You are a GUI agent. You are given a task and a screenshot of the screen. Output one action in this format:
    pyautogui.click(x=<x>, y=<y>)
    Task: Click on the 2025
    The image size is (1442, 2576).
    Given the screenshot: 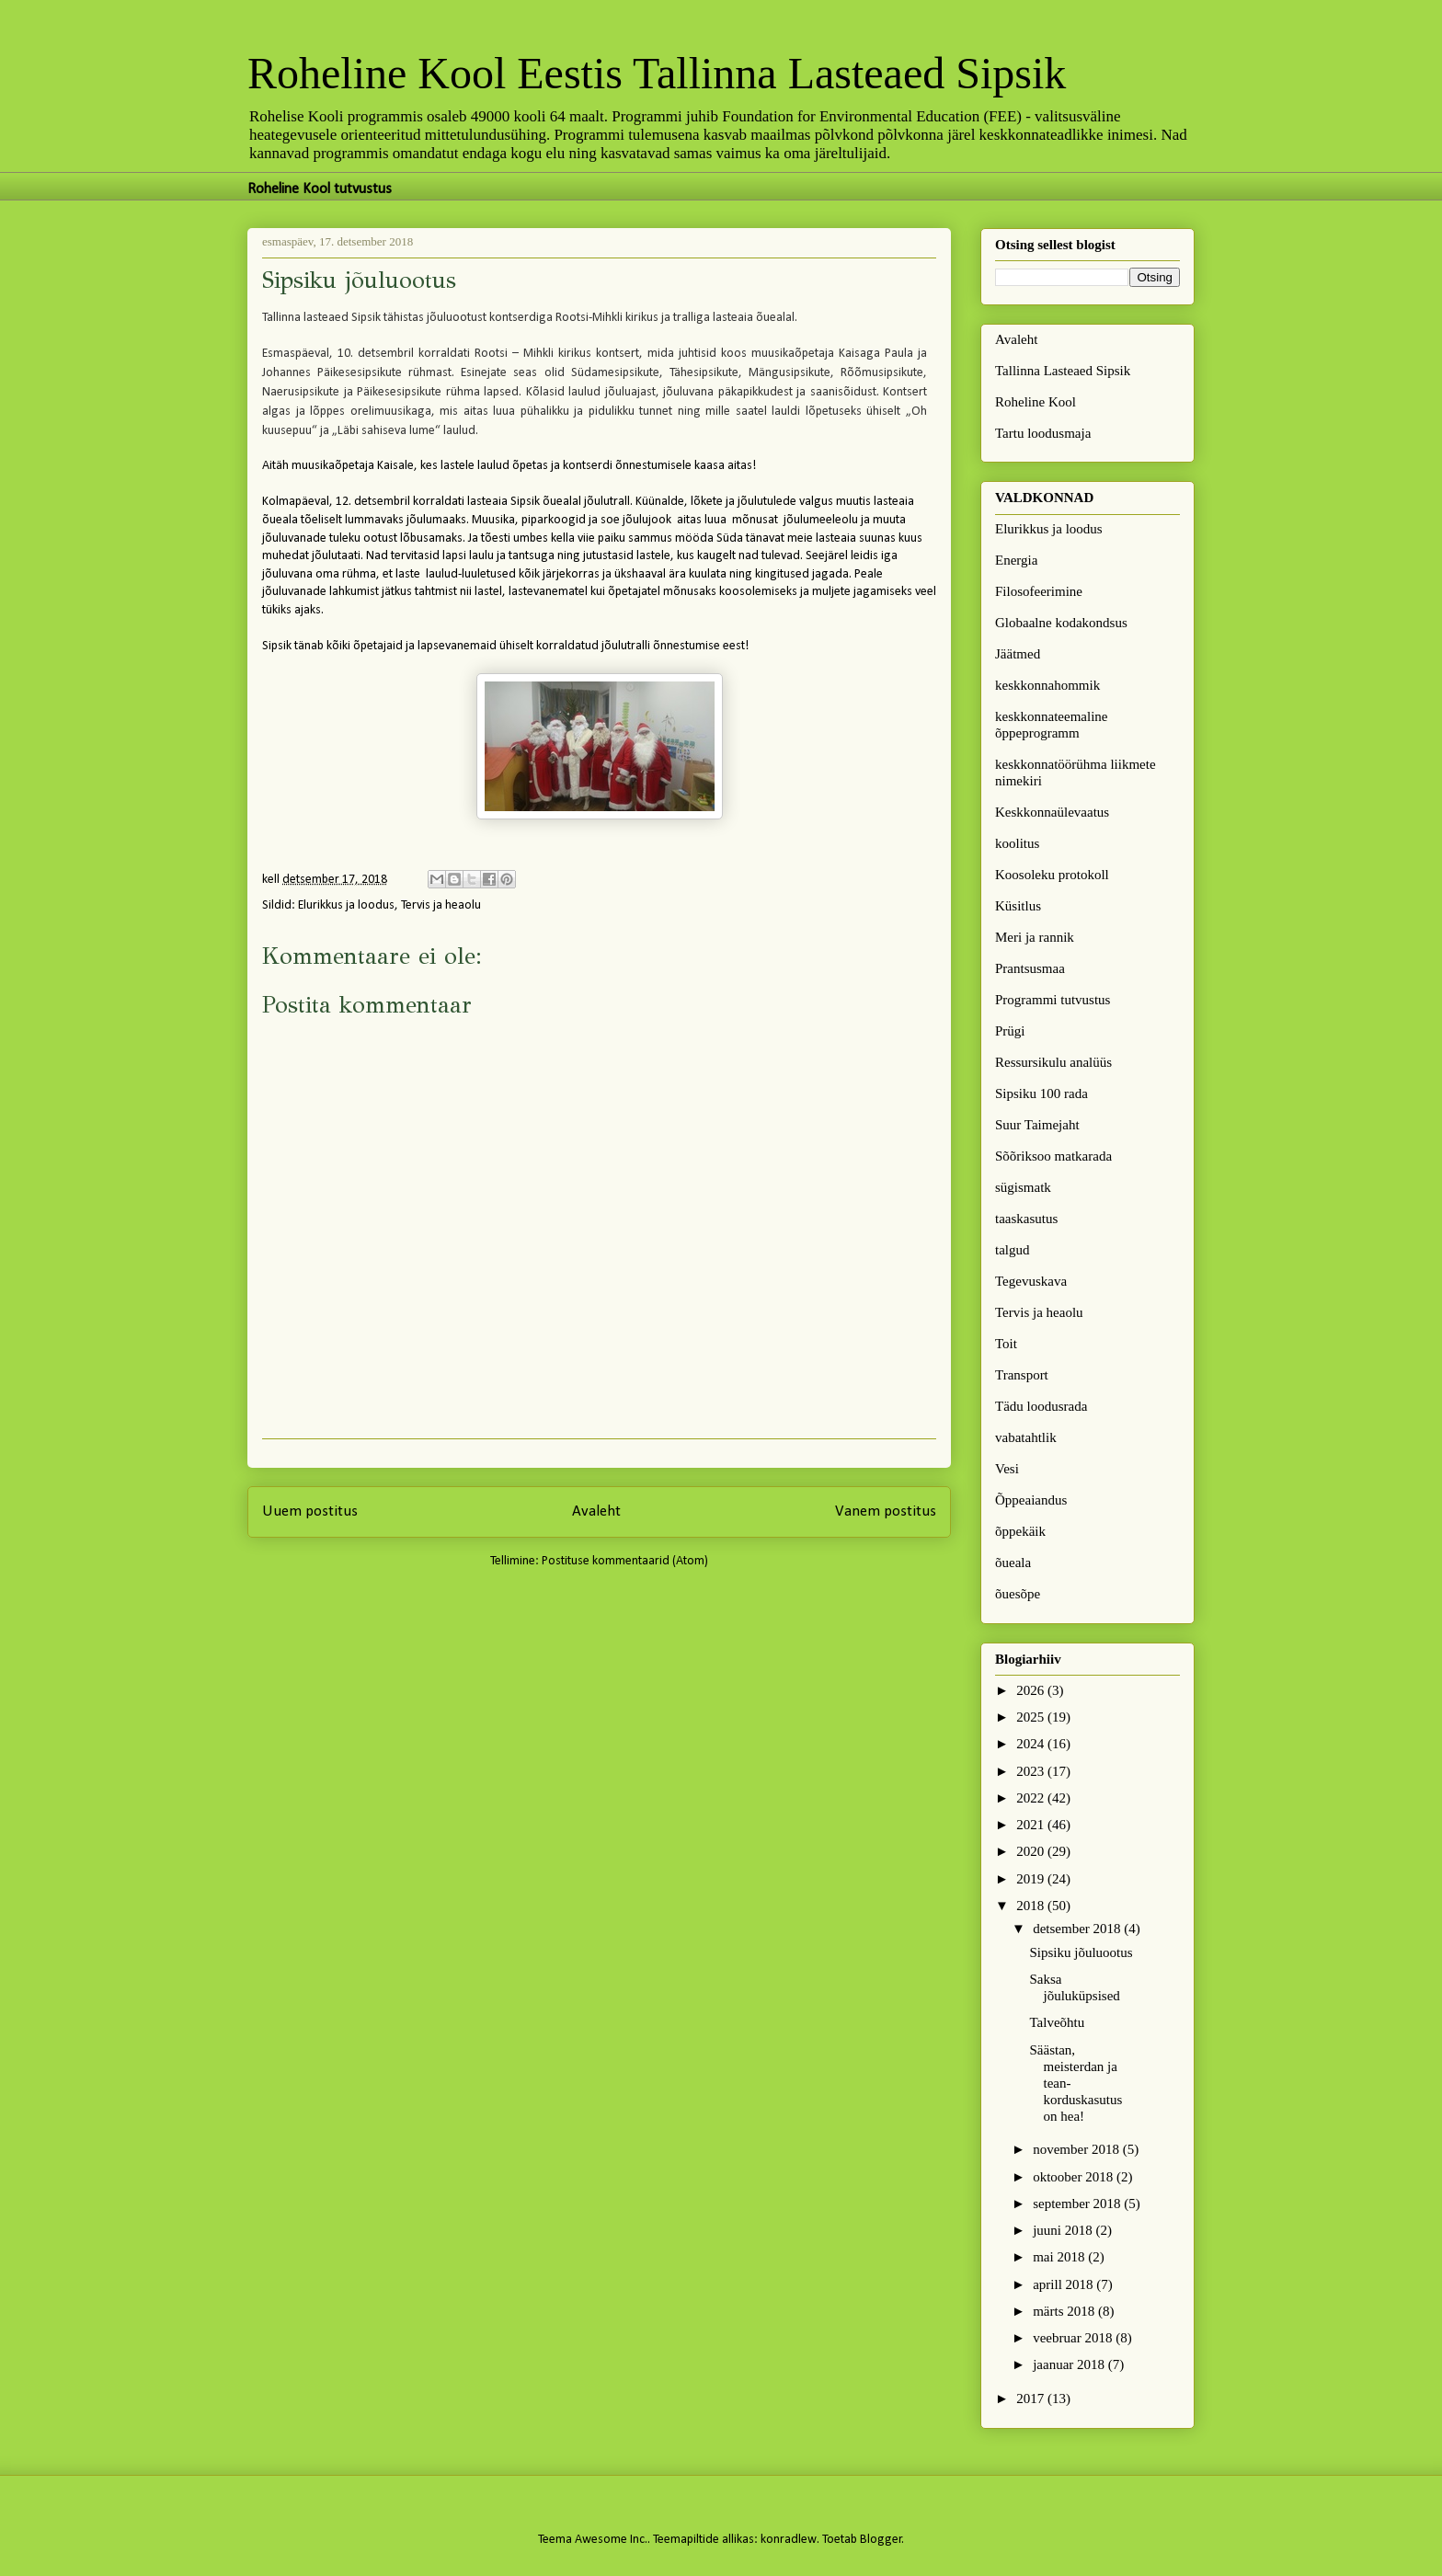 What is the action you would take?
    pyautogui.click(x=1031, y=1717)
    